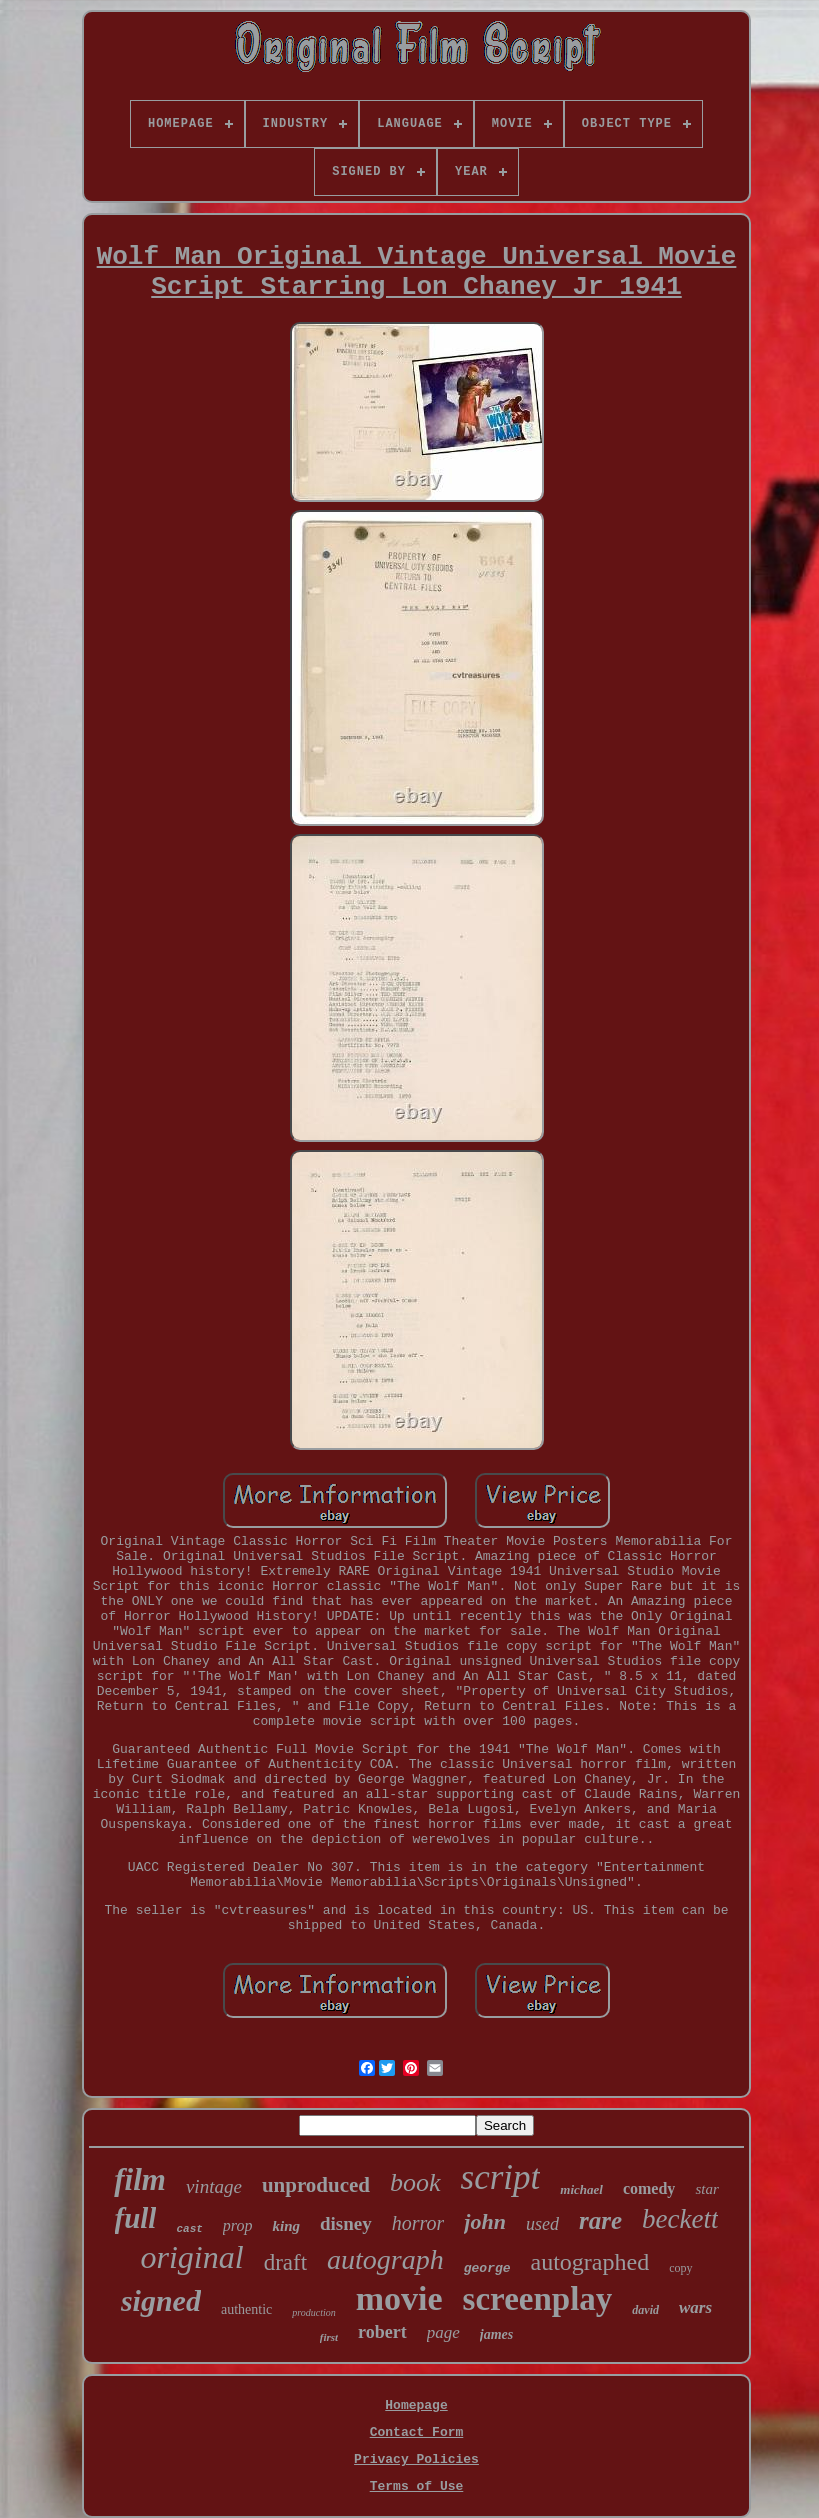  I want to click on disney, so click(346, 2223).